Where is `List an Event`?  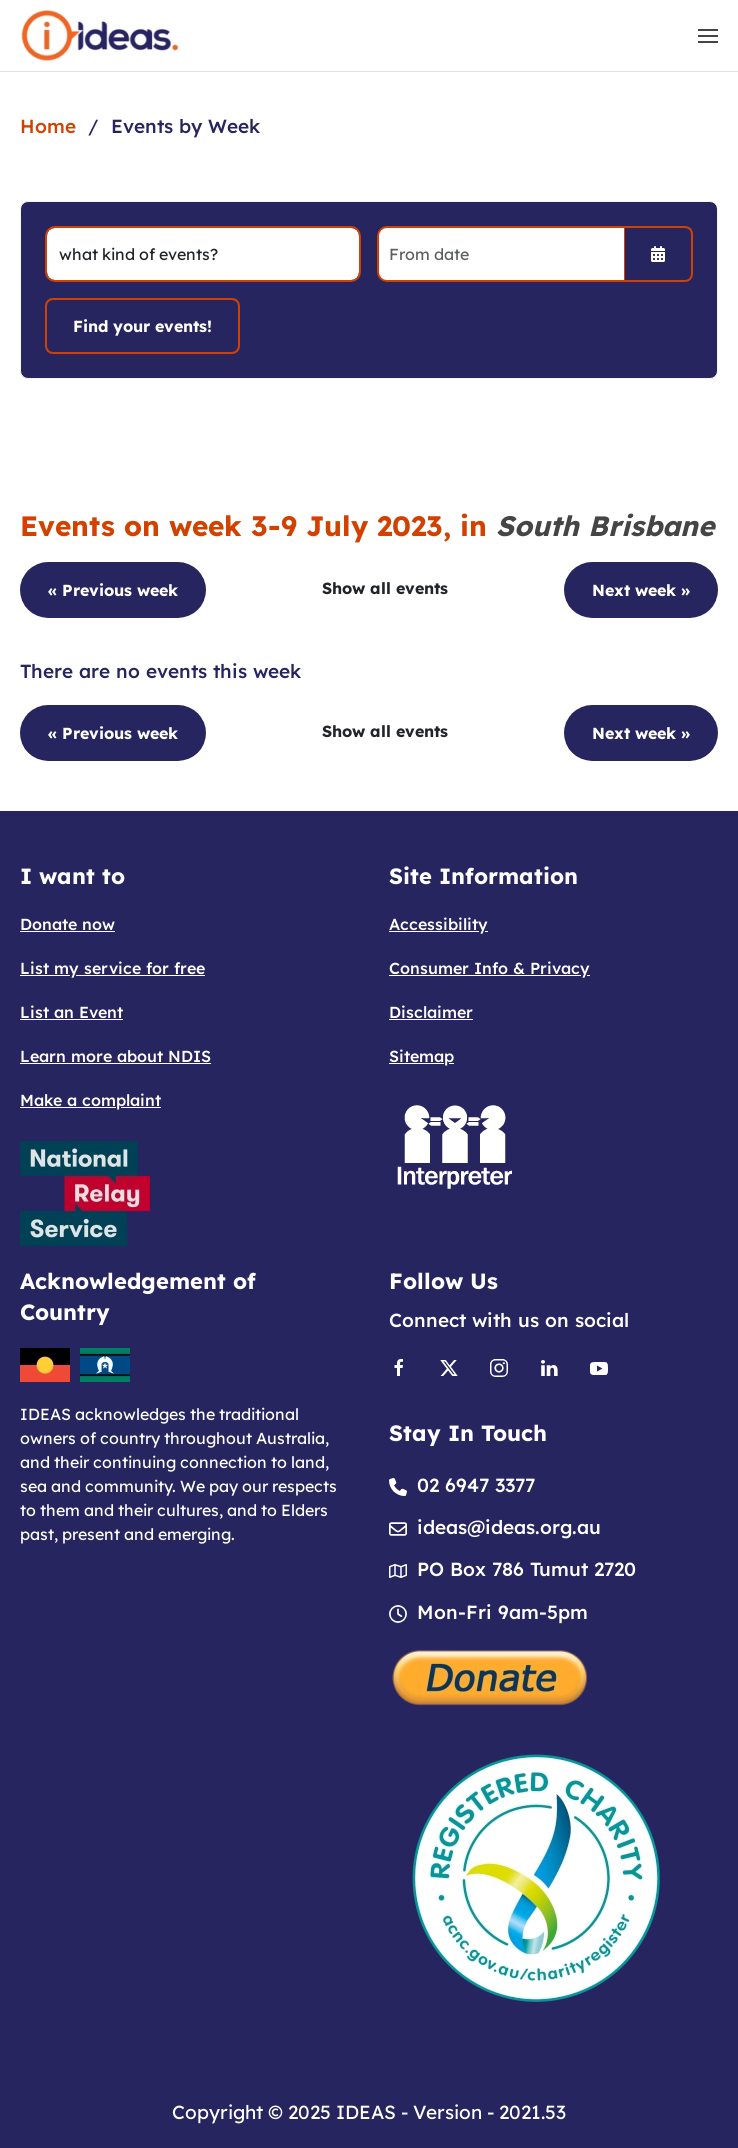
List an Event is located at coordinates (71, 1012).